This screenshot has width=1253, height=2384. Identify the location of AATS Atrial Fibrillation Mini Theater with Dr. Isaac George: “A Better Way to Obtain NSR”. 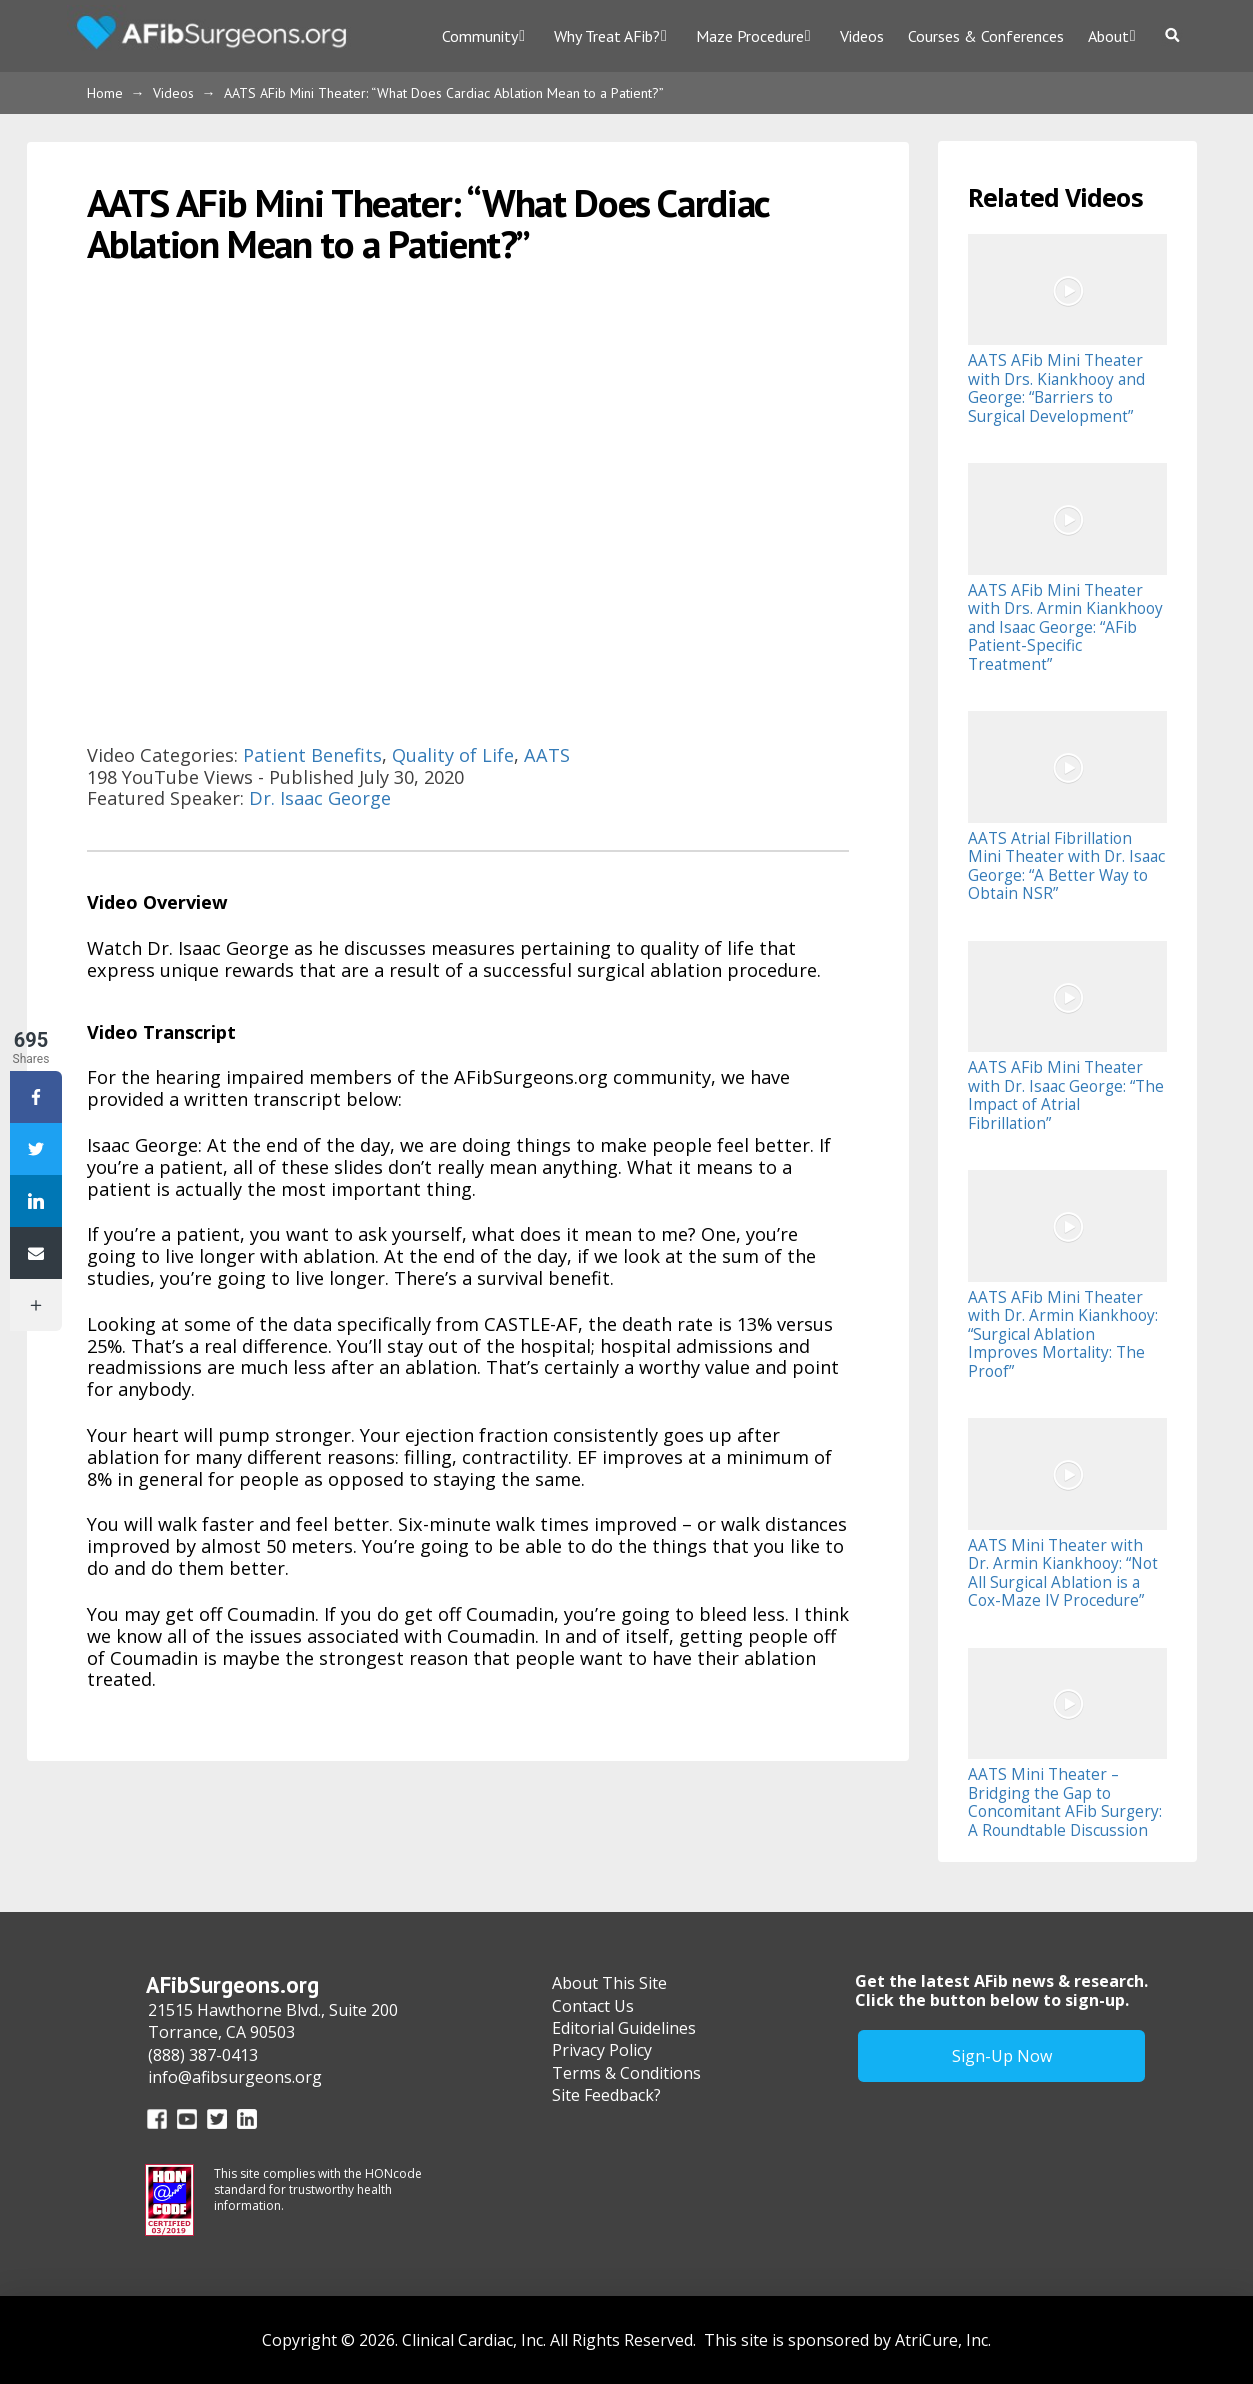
(1066, 866).